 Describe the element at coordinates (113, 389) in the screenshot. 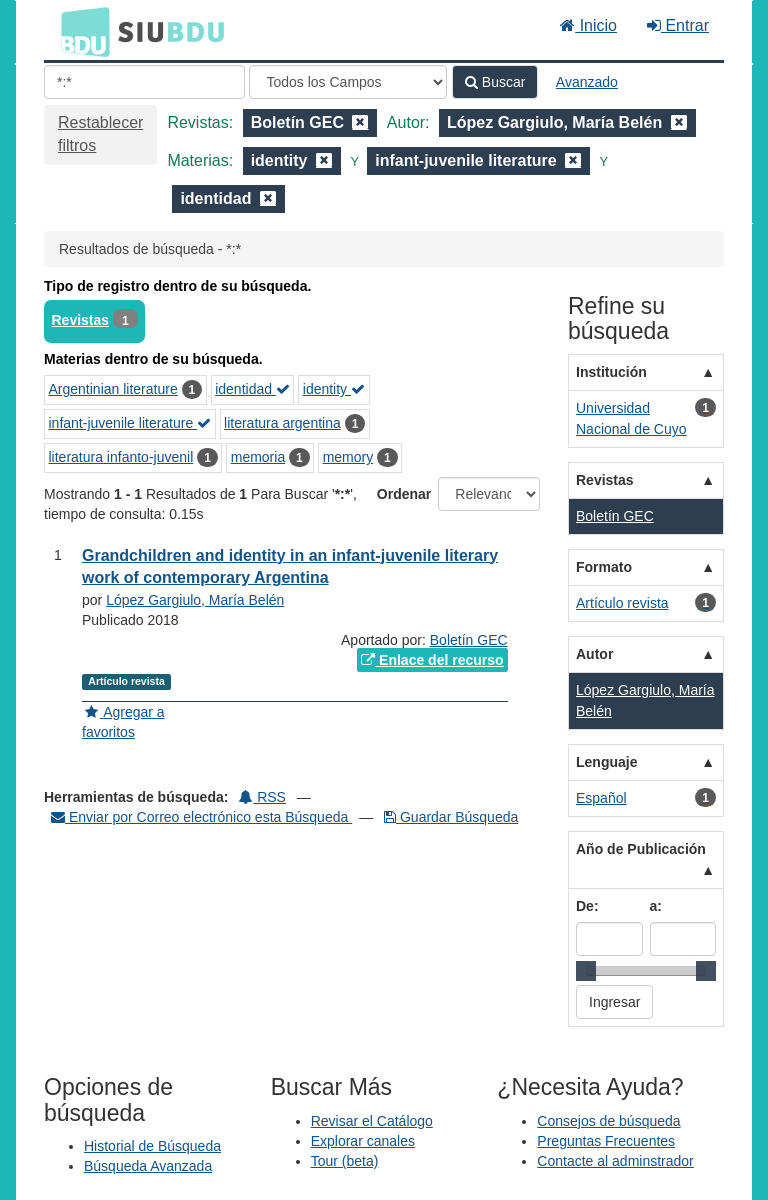

I see `Argentinian literature` at that location.